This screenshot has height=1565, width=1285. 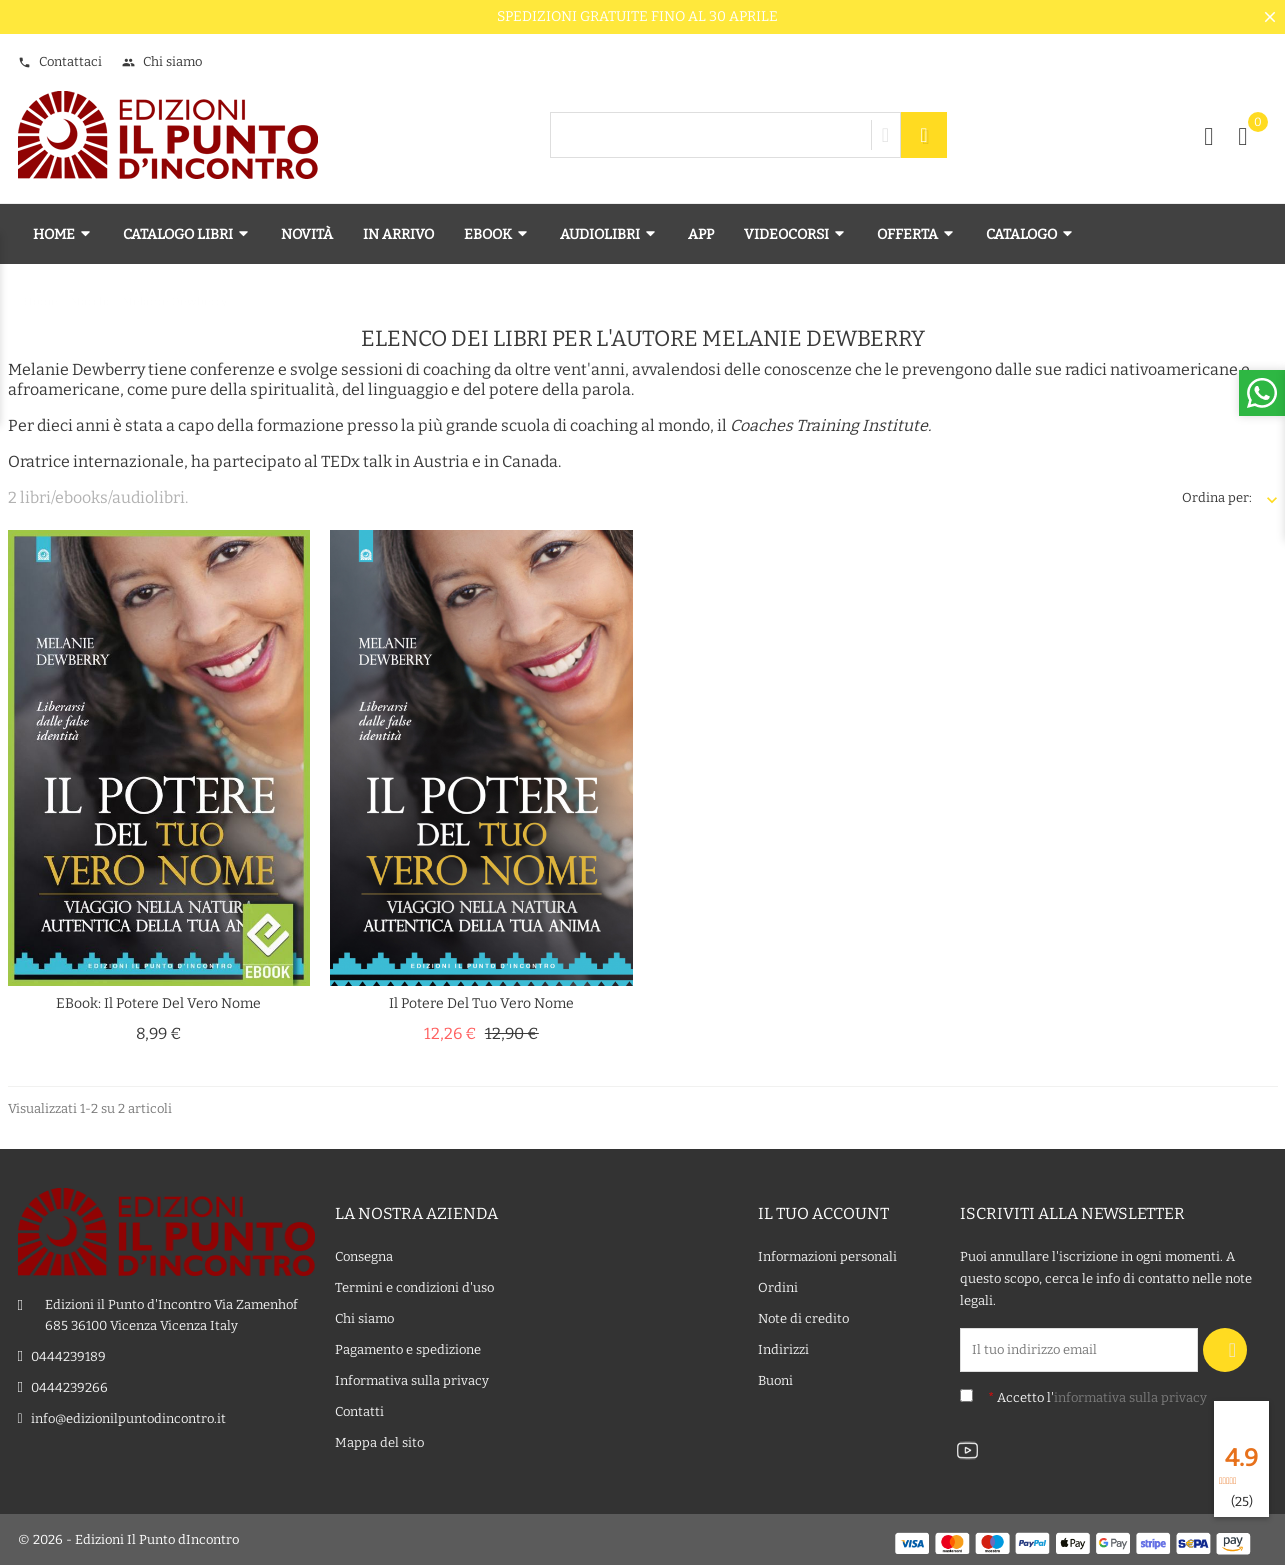 What do you see at coordinates (823, 1213) in the screenshot?
I see `Il tuo account` at bounding box center [823, 1213].